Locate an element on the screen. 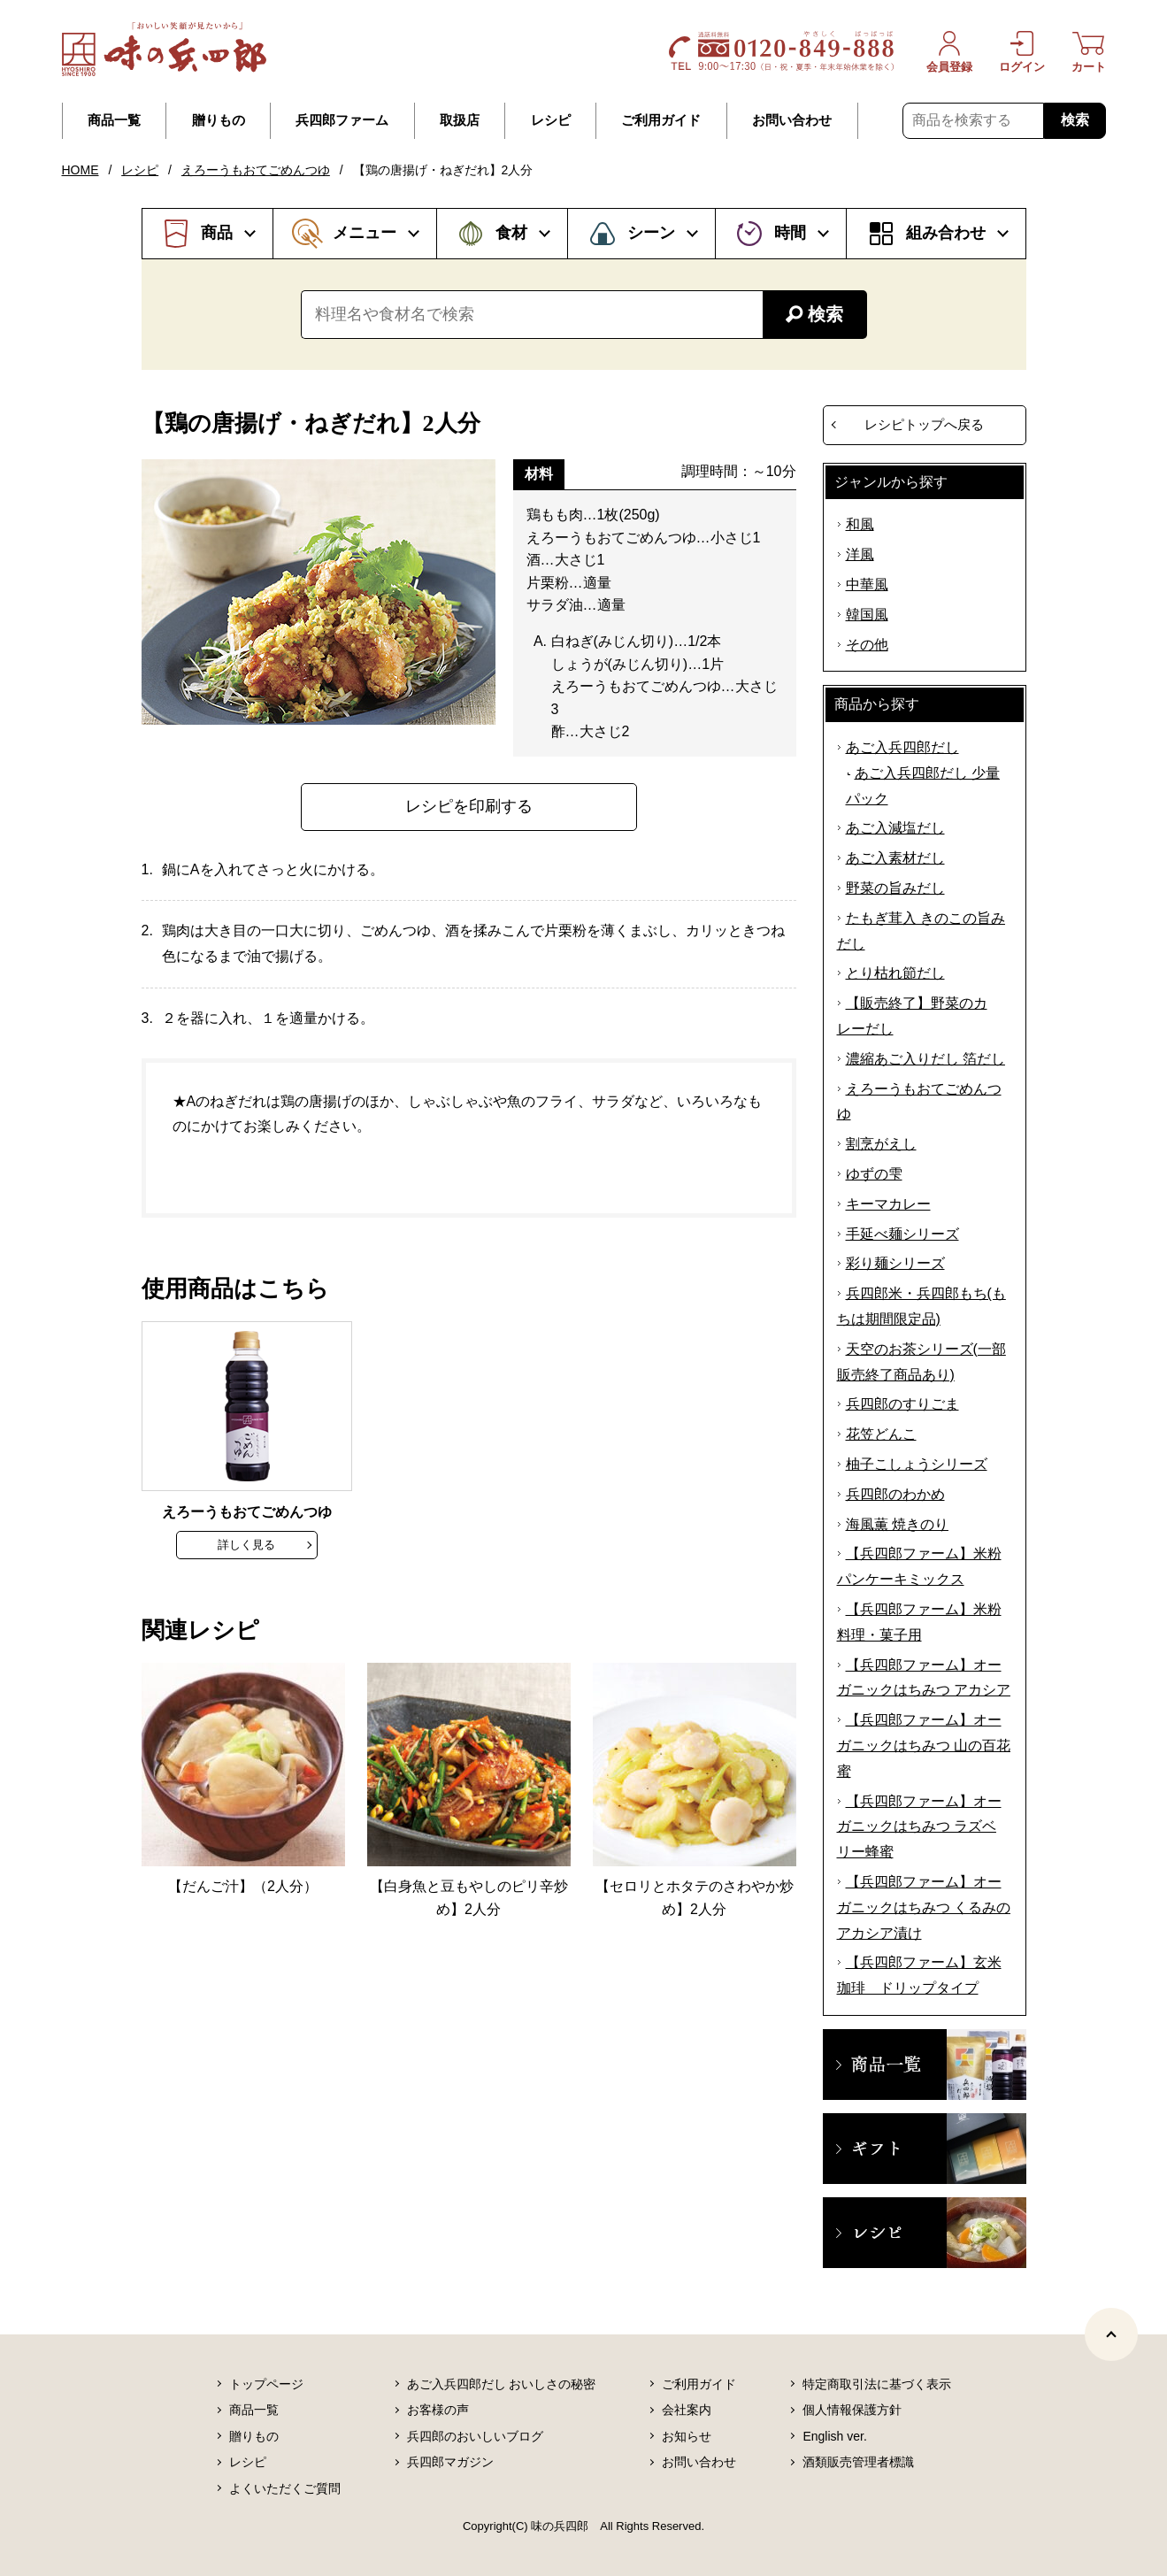  兵四郎のわかめ is located at coordinates (895, 1494).